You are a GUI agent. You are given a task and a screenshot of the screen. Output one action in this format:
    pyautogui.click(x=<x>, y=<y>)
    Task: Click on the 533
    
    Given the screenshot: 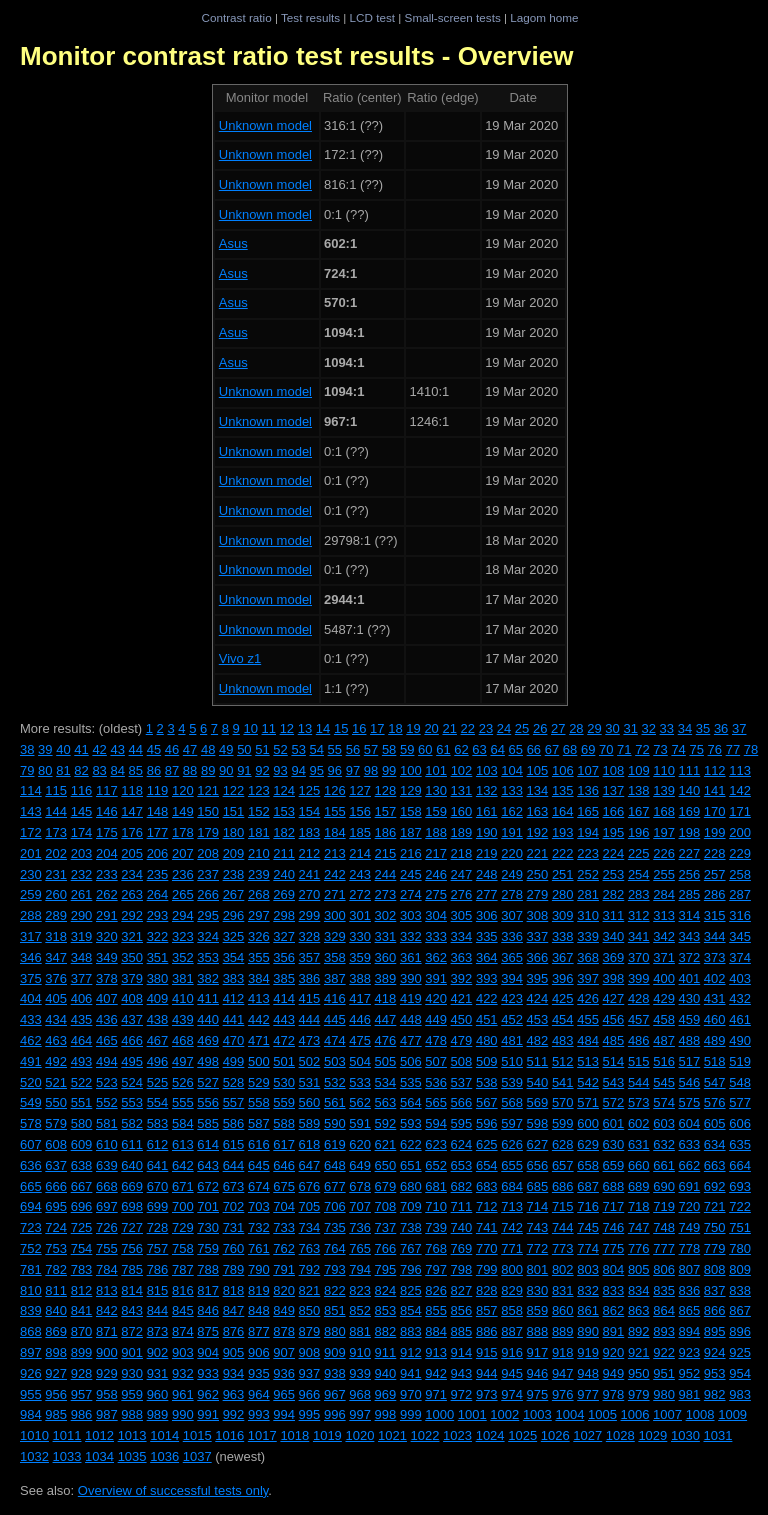 What is the action you would take?
    pyautogui.click(x=360, y=1082)
    